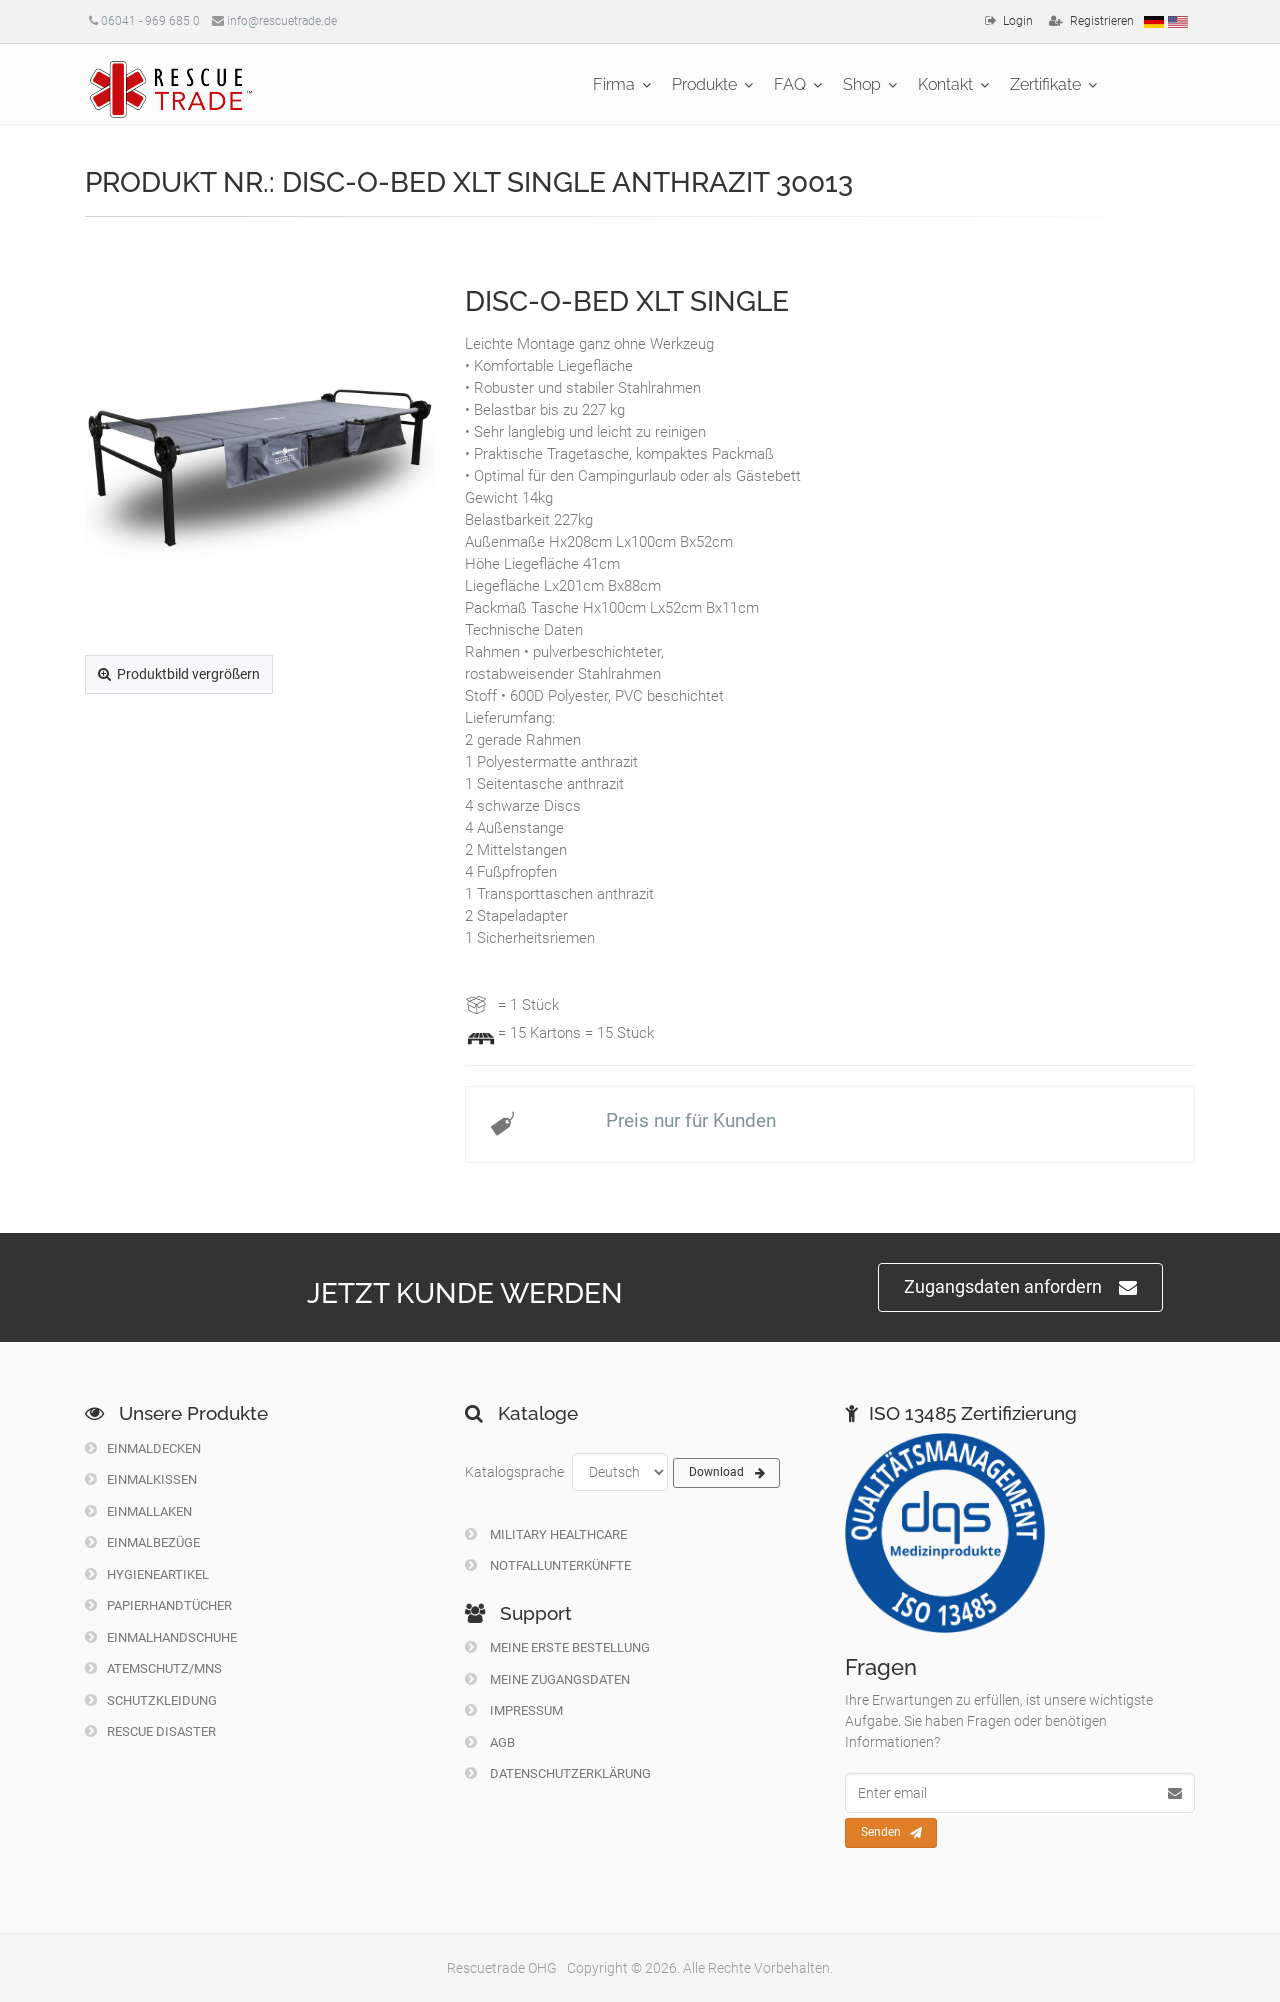 Image resolution: width=1280 pixels, height=2002 pixels. Describe the element at coordinates (151, 1700) in the screenshot. I see `Schutzkleidung` at that location.